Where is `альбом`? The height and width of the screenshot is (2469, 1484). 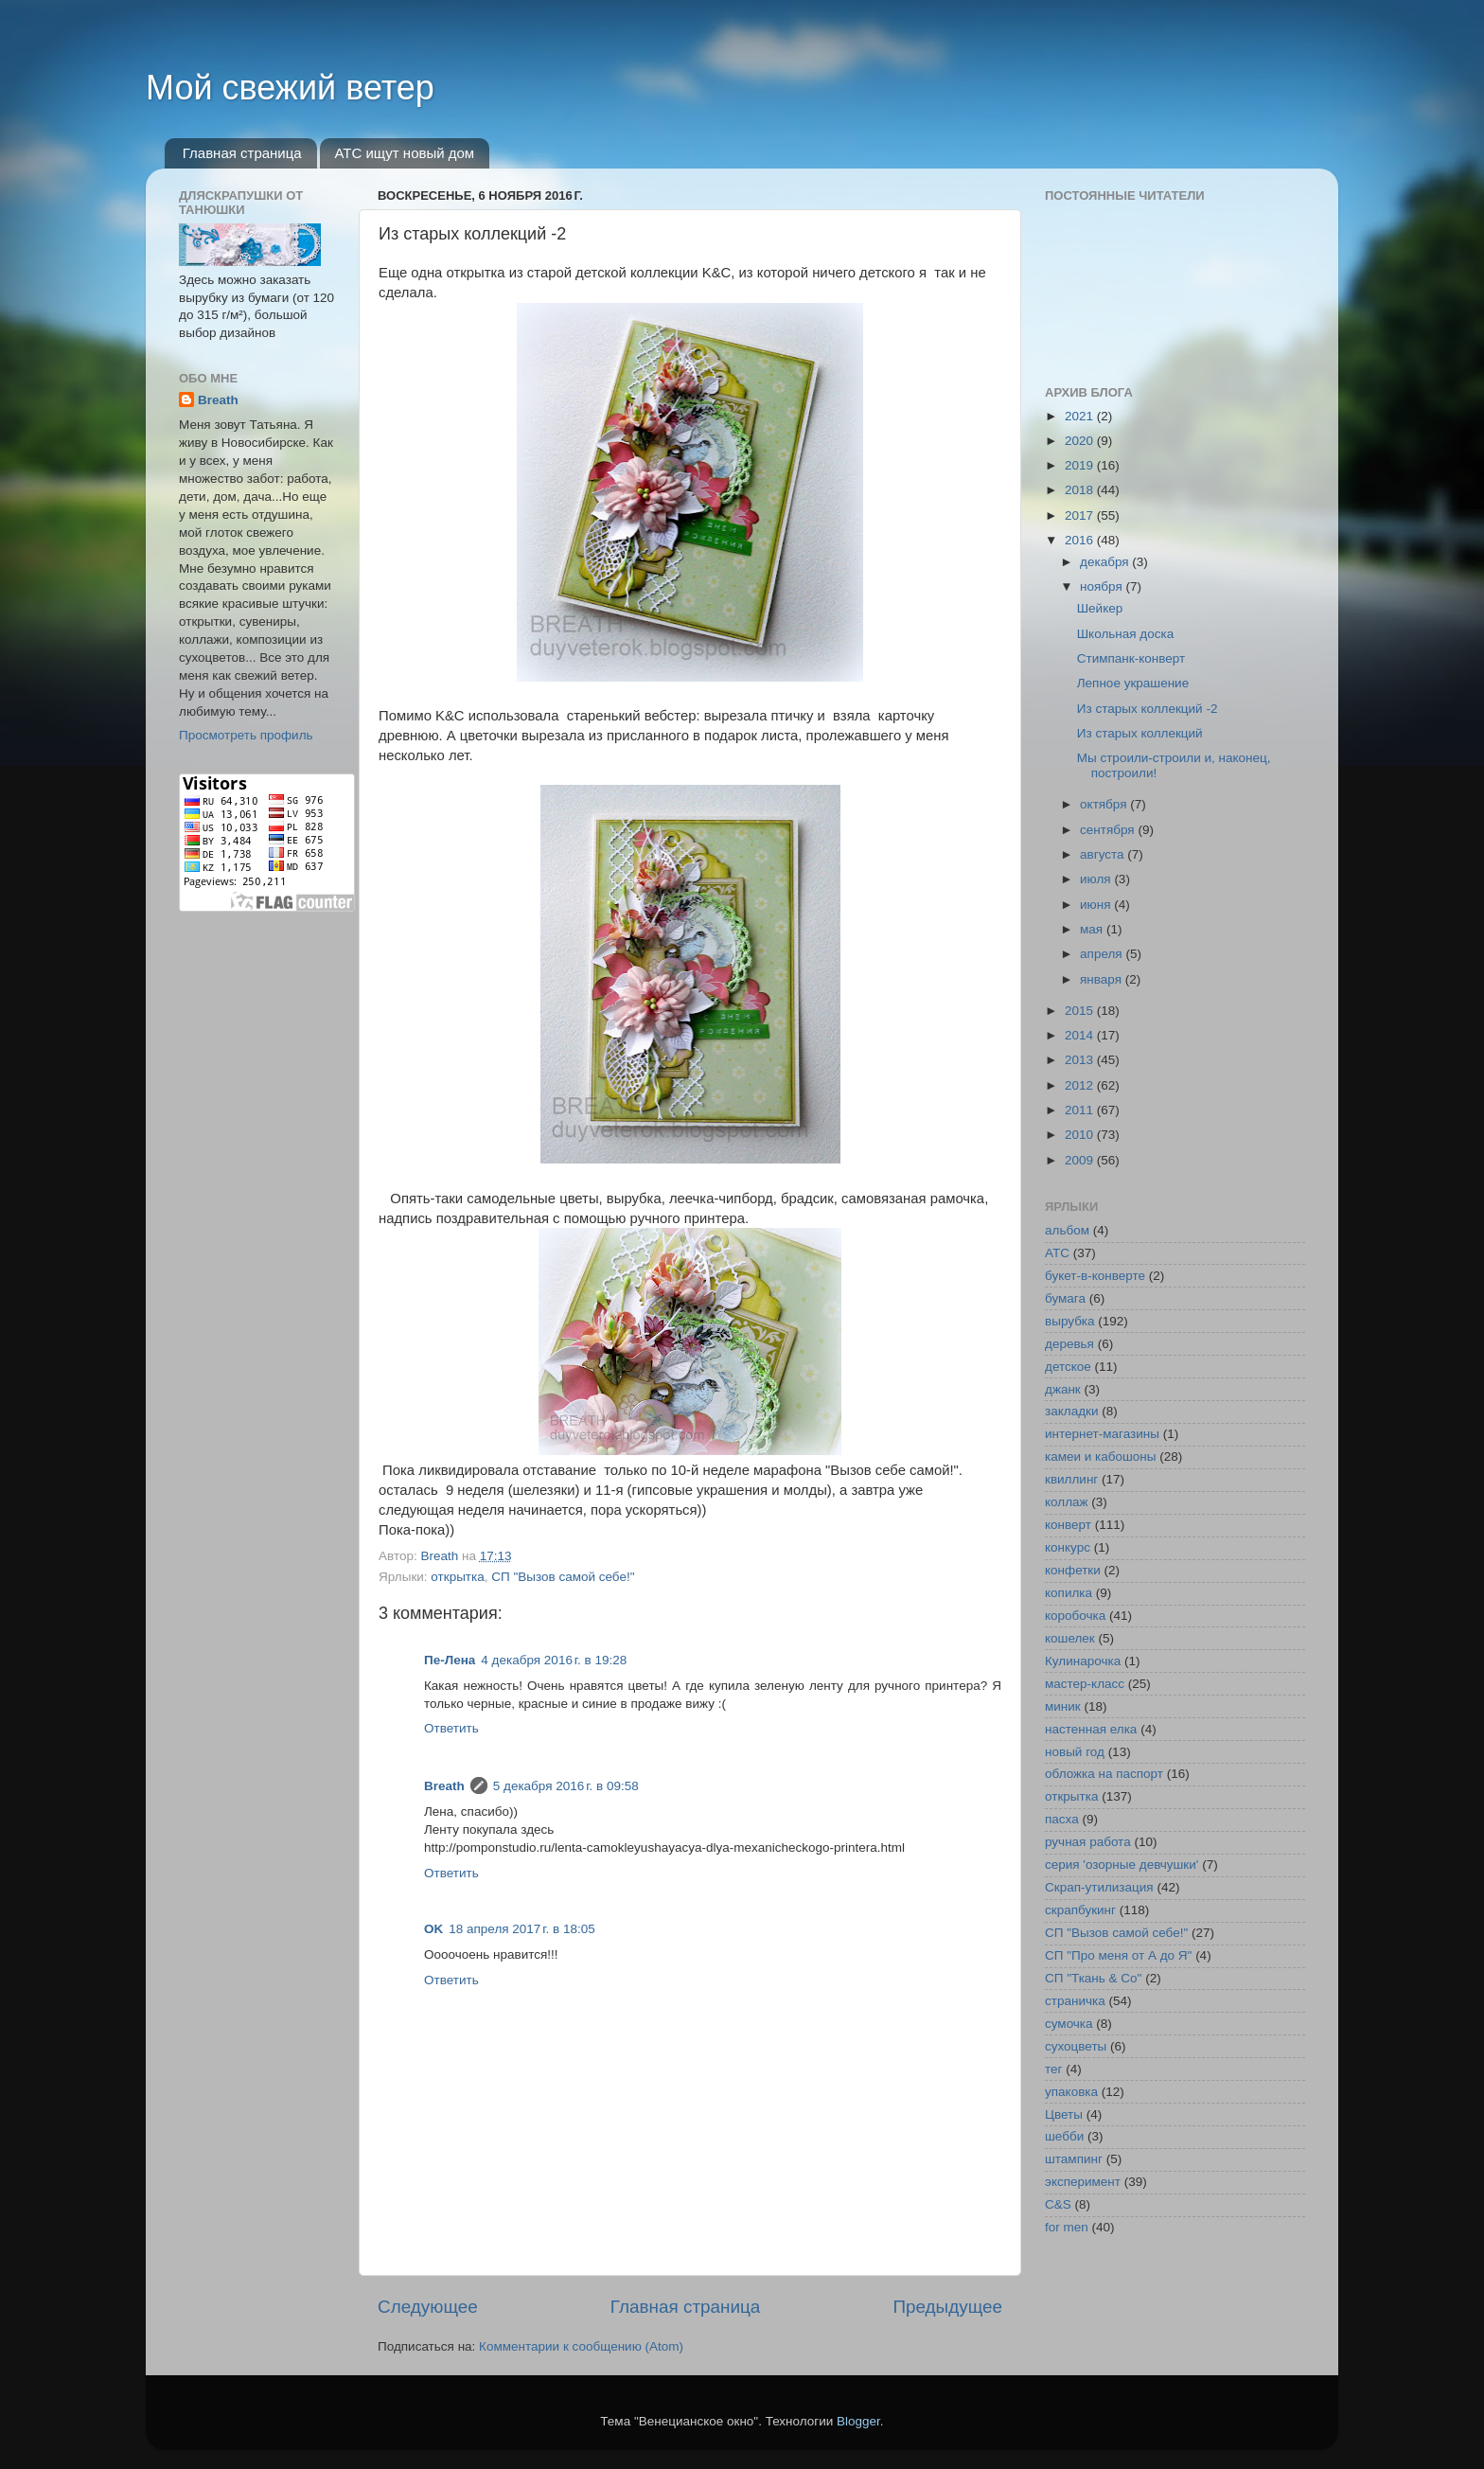
альбом is located at coordinates (1067, 1230).